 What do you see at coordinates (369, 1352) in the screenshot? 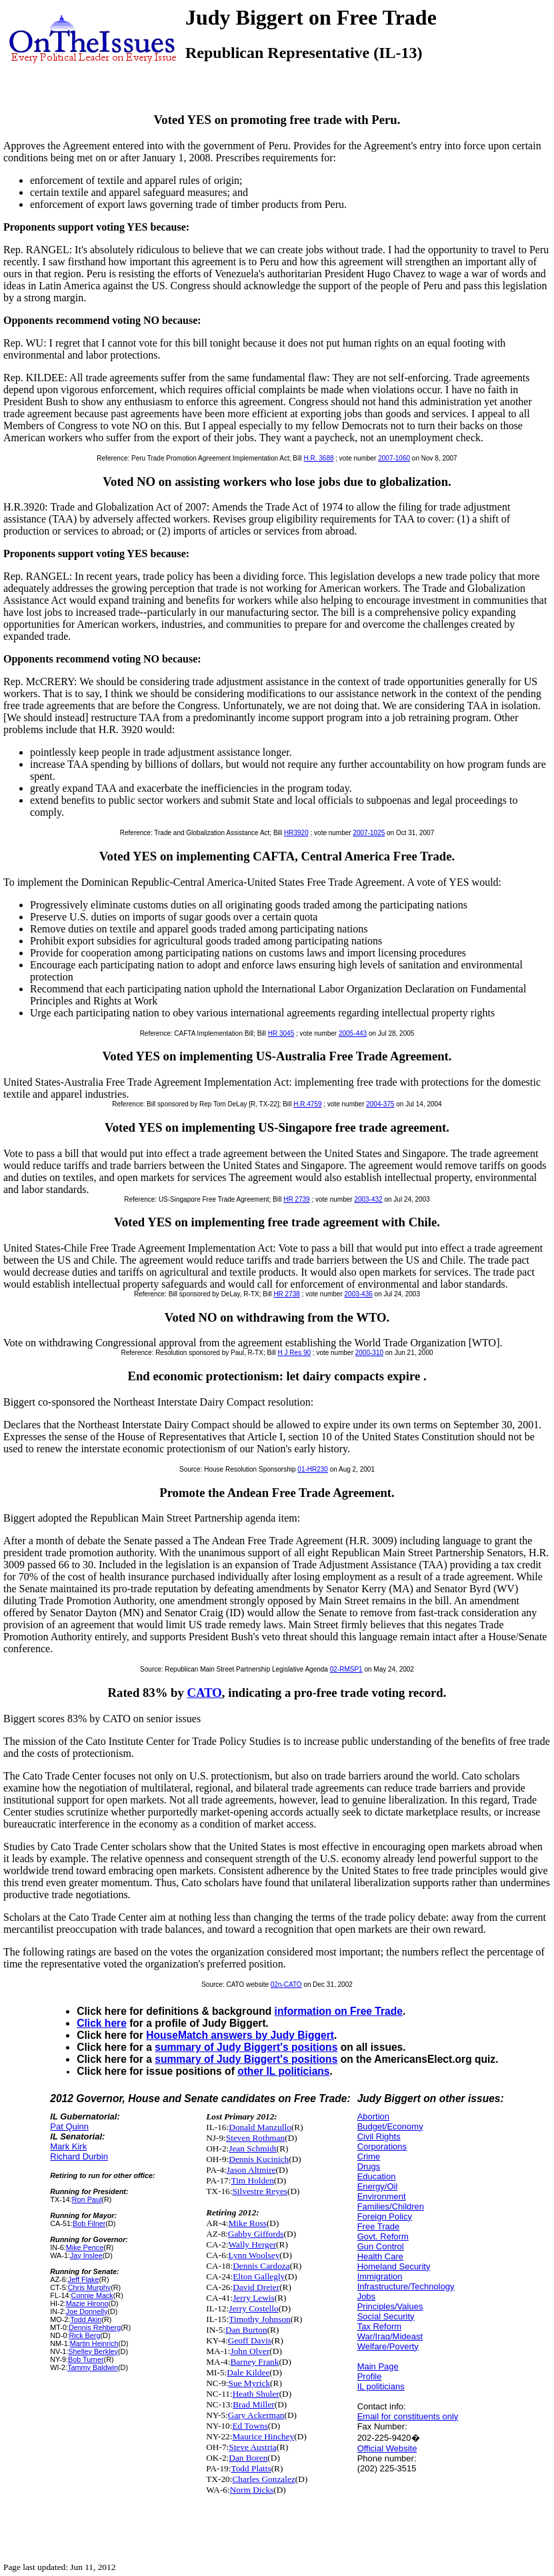
I see `2000-310` at bounding box center [369, 1352].